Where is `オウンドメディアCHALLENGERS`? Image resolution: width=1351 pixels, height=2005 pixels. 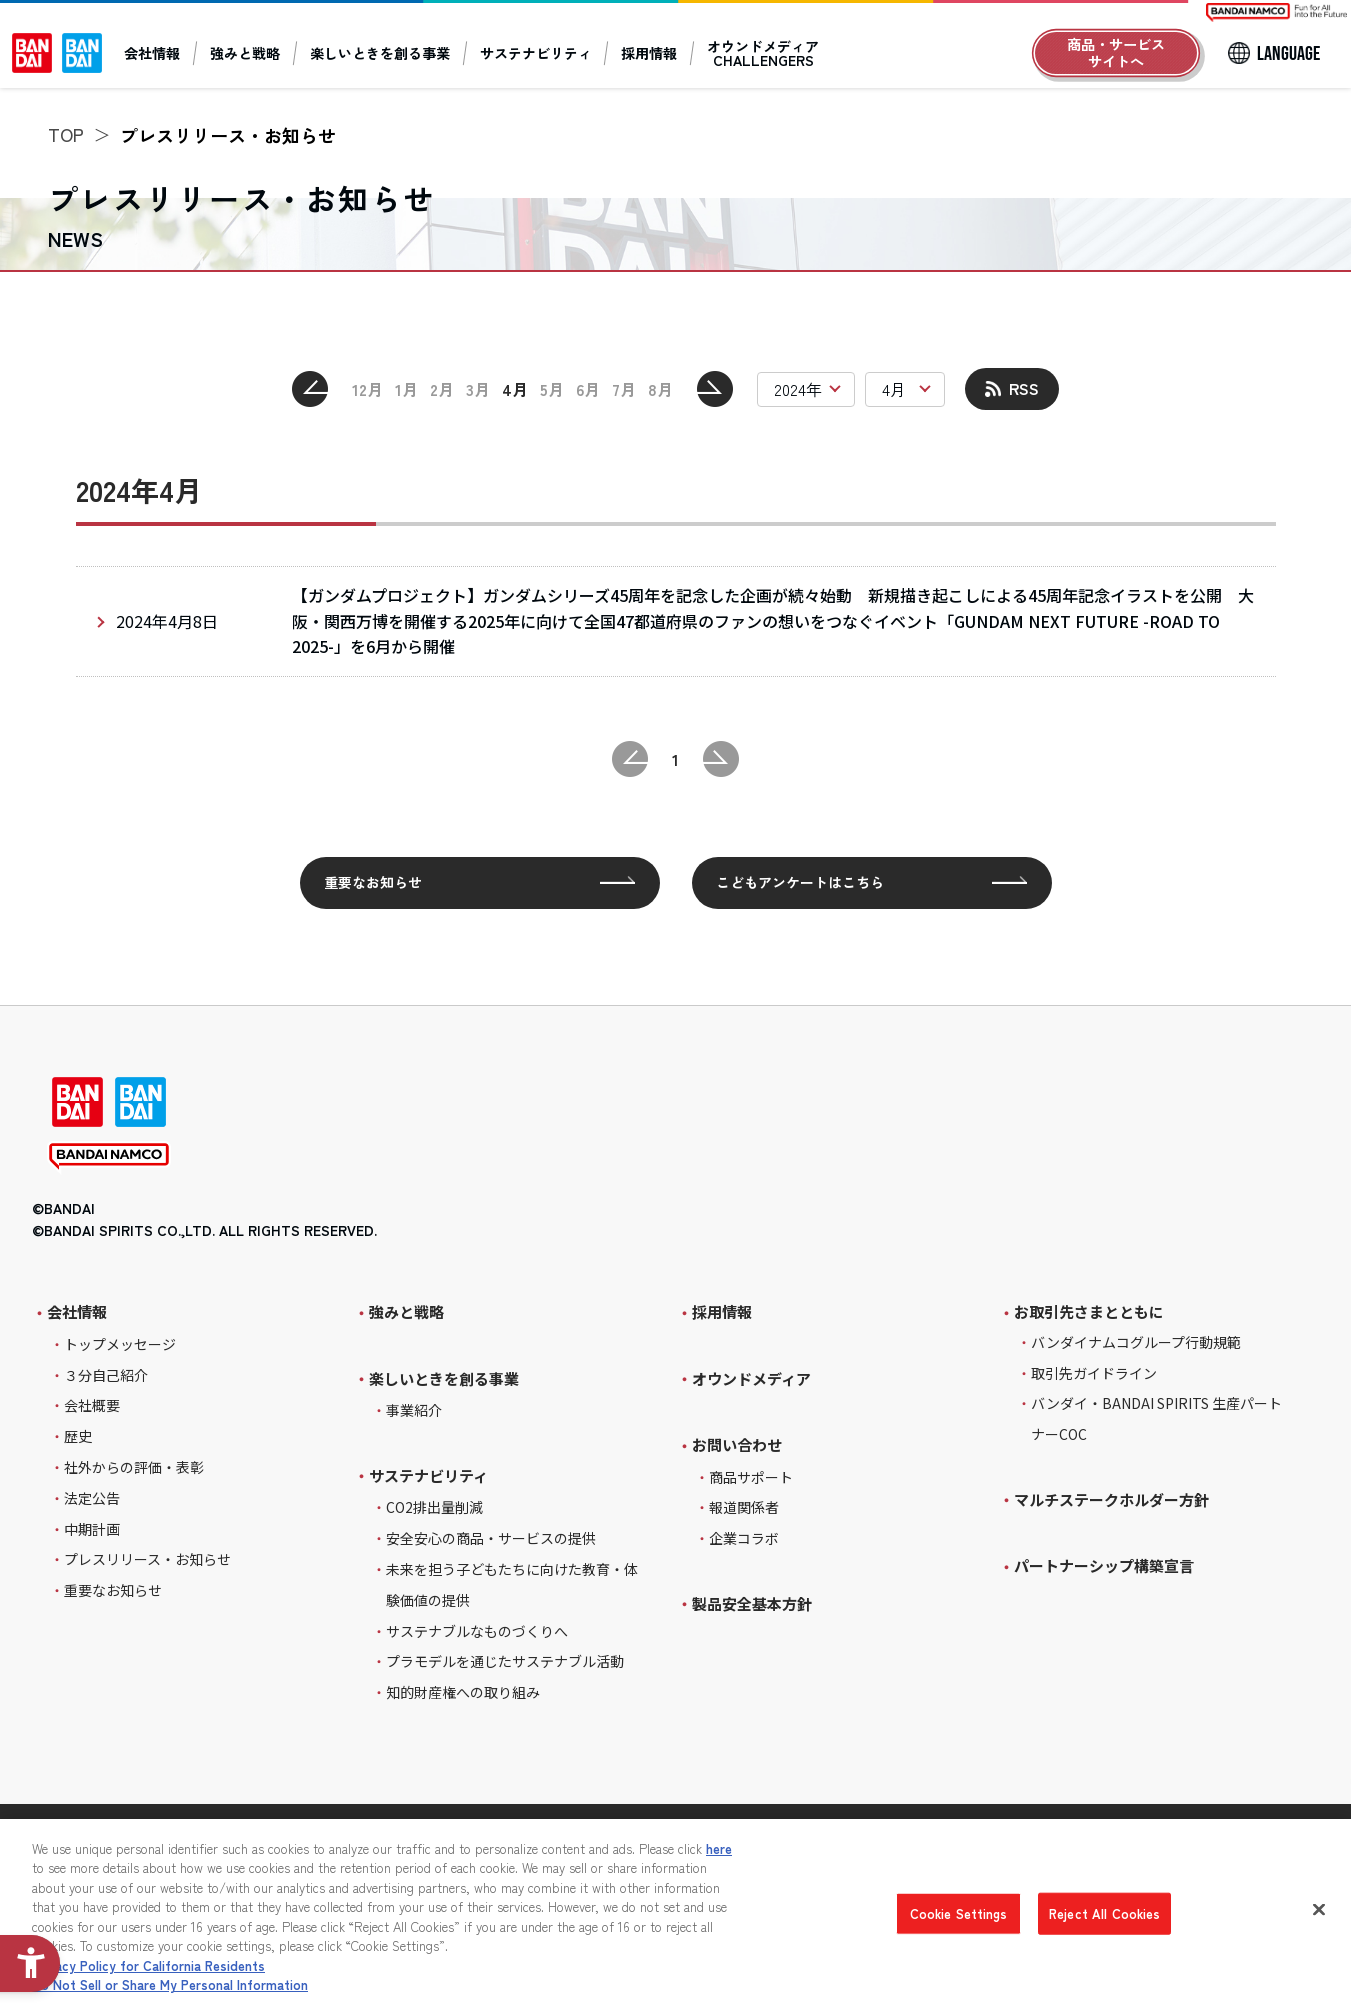
オウンドメディアCHALLENGERS is located at coordinates (763, 53).